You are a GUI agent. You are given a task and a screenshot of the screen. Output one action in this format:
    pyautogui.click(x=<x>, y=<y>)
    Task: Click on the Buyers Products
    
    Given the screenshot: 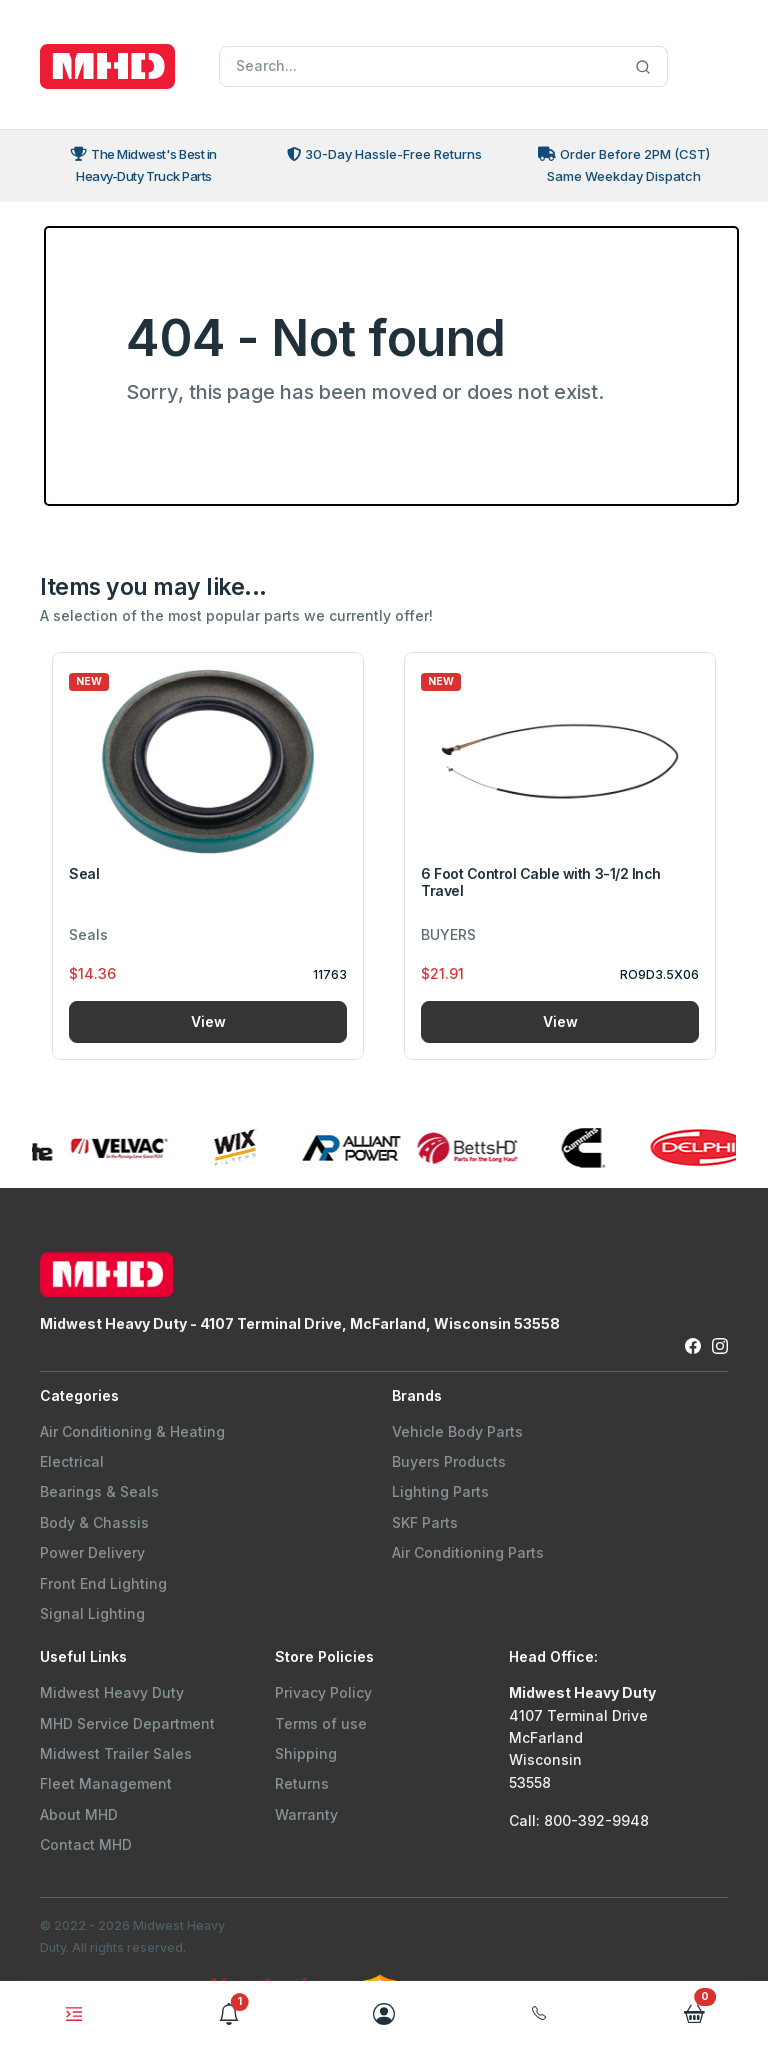 What is the action you would take?
    pyautogui.click(x=449, y=1461)
    